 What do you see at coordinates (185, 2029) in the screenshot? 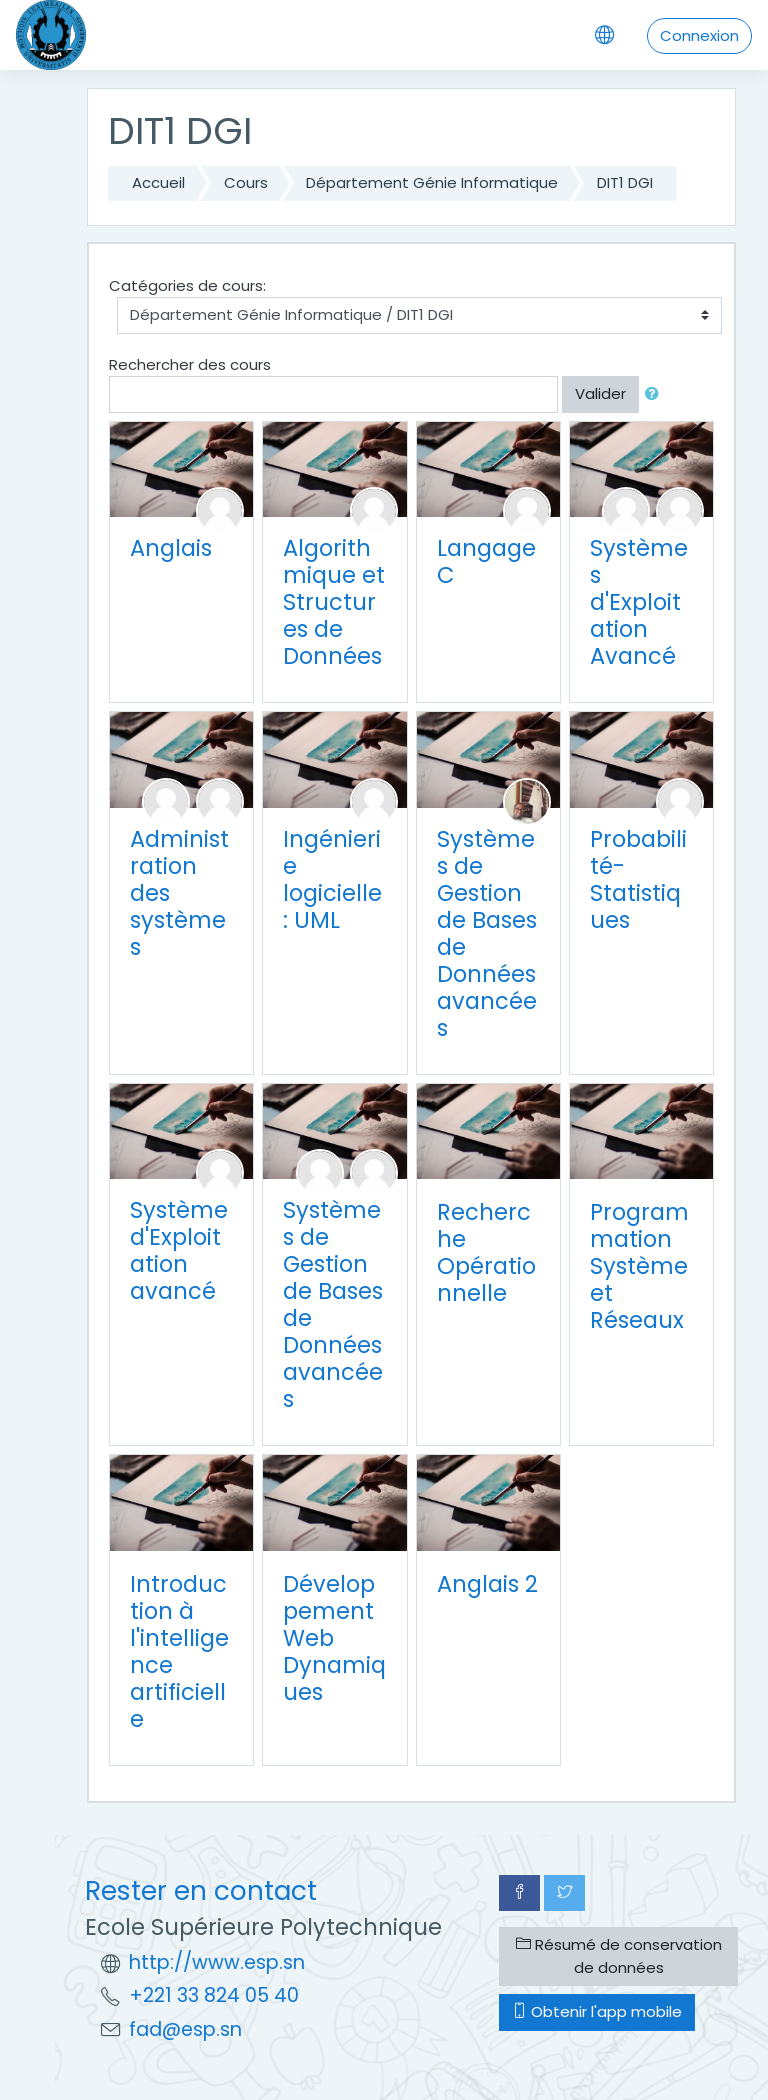
I see `fad@esp.sn` at bounding box center [185, 2029].